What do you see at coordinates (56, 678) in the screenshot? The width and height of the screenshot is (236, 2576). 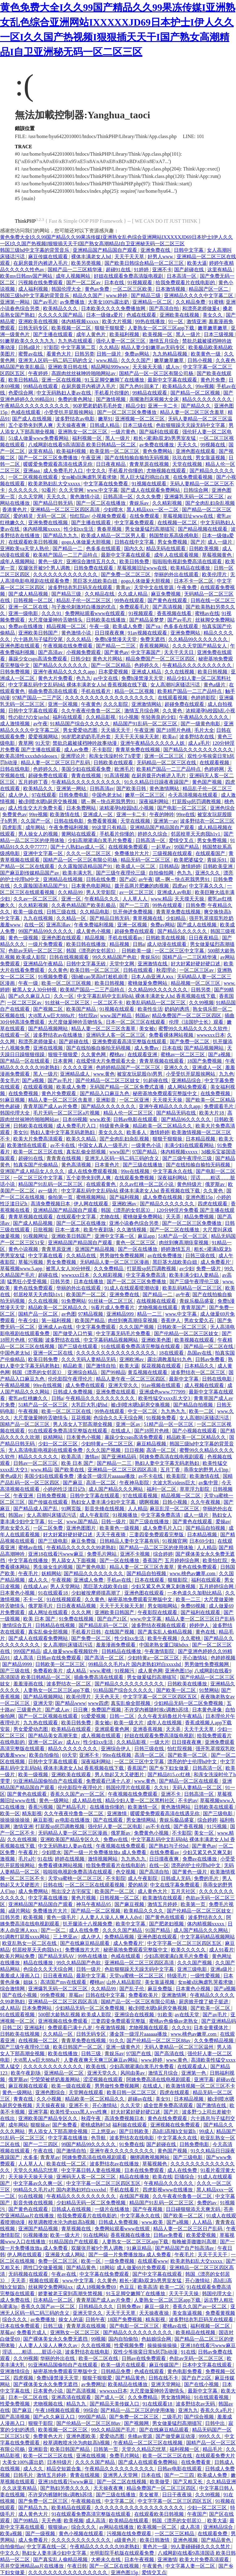 I see `黄色大片免费看` at bounding box center [56, 678].